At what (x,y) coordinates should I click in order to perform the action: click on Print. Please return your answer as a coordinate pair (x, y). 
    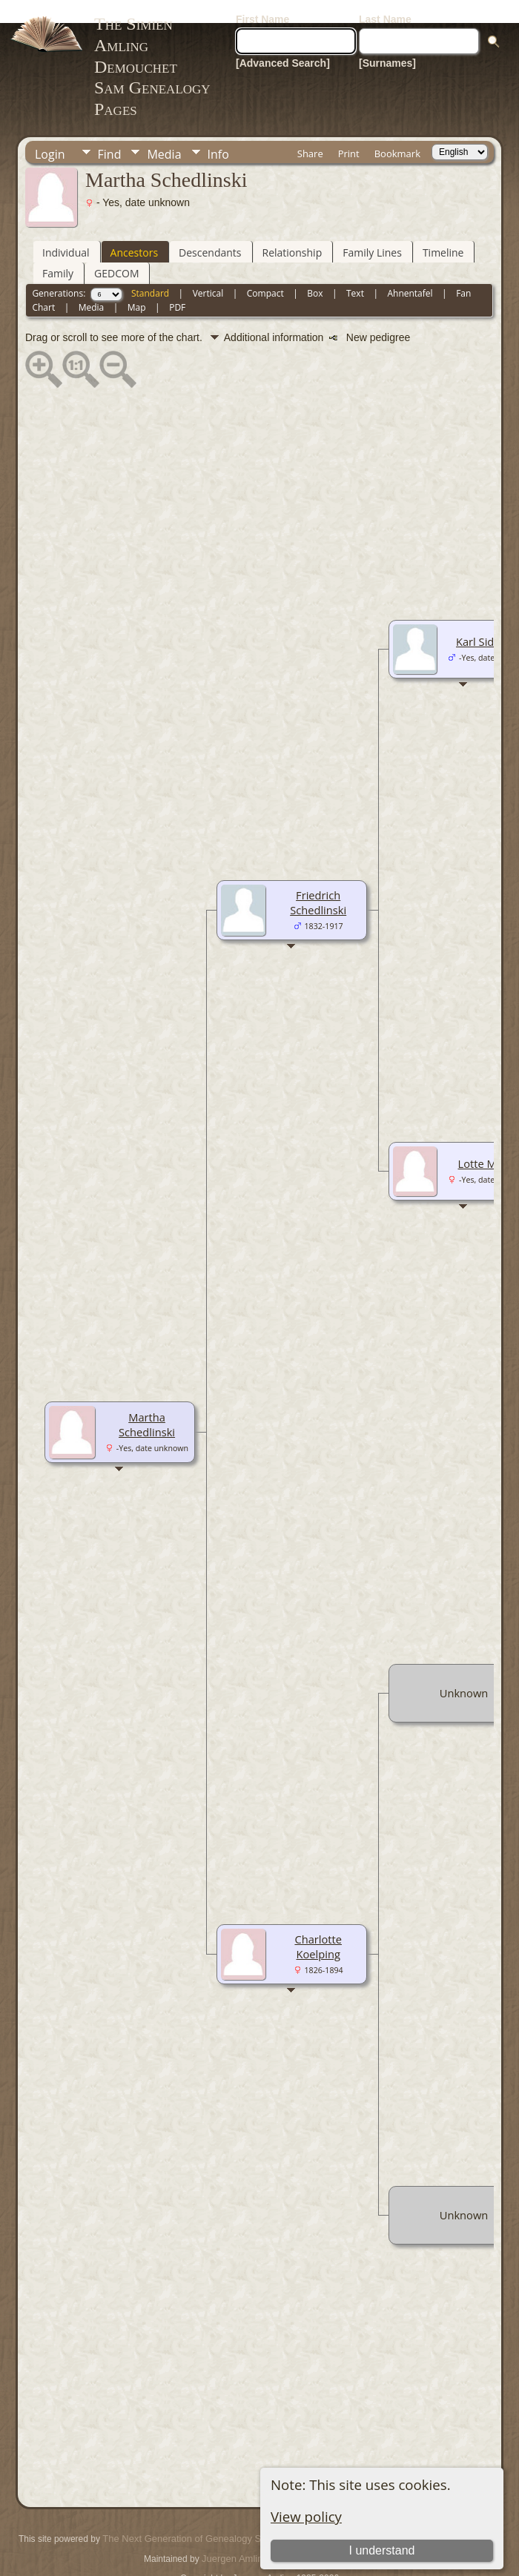
    Looking at the image, I should click on (349, 130).